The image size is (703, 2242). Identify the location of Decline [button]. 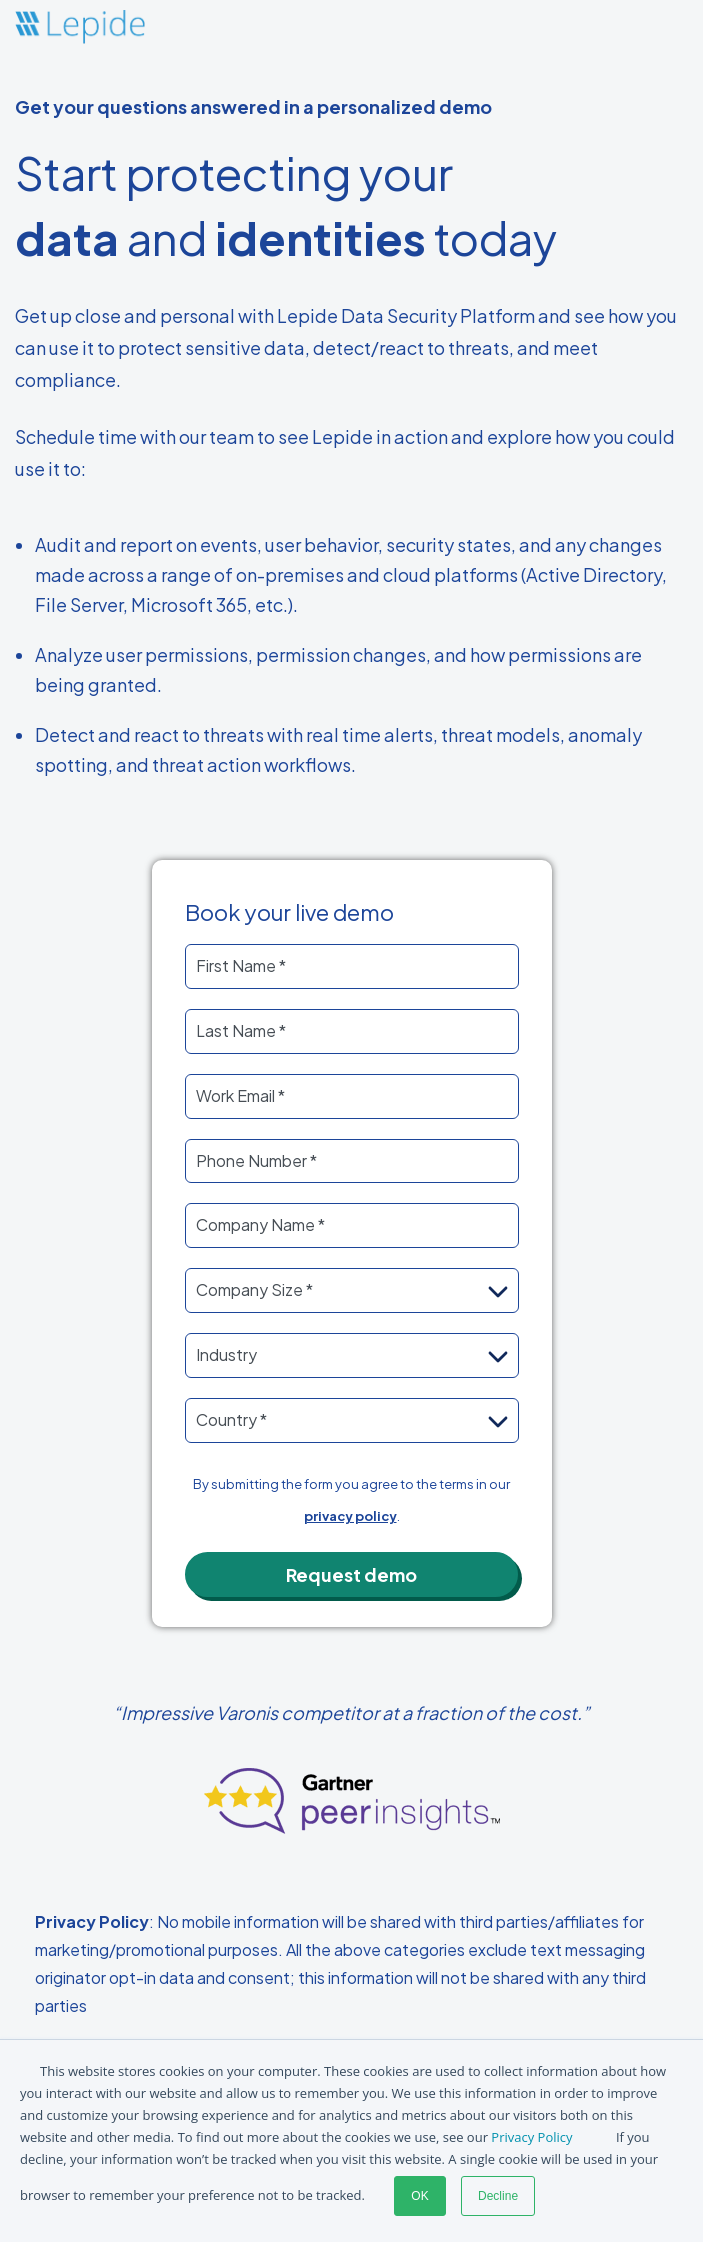
(498, 2196).